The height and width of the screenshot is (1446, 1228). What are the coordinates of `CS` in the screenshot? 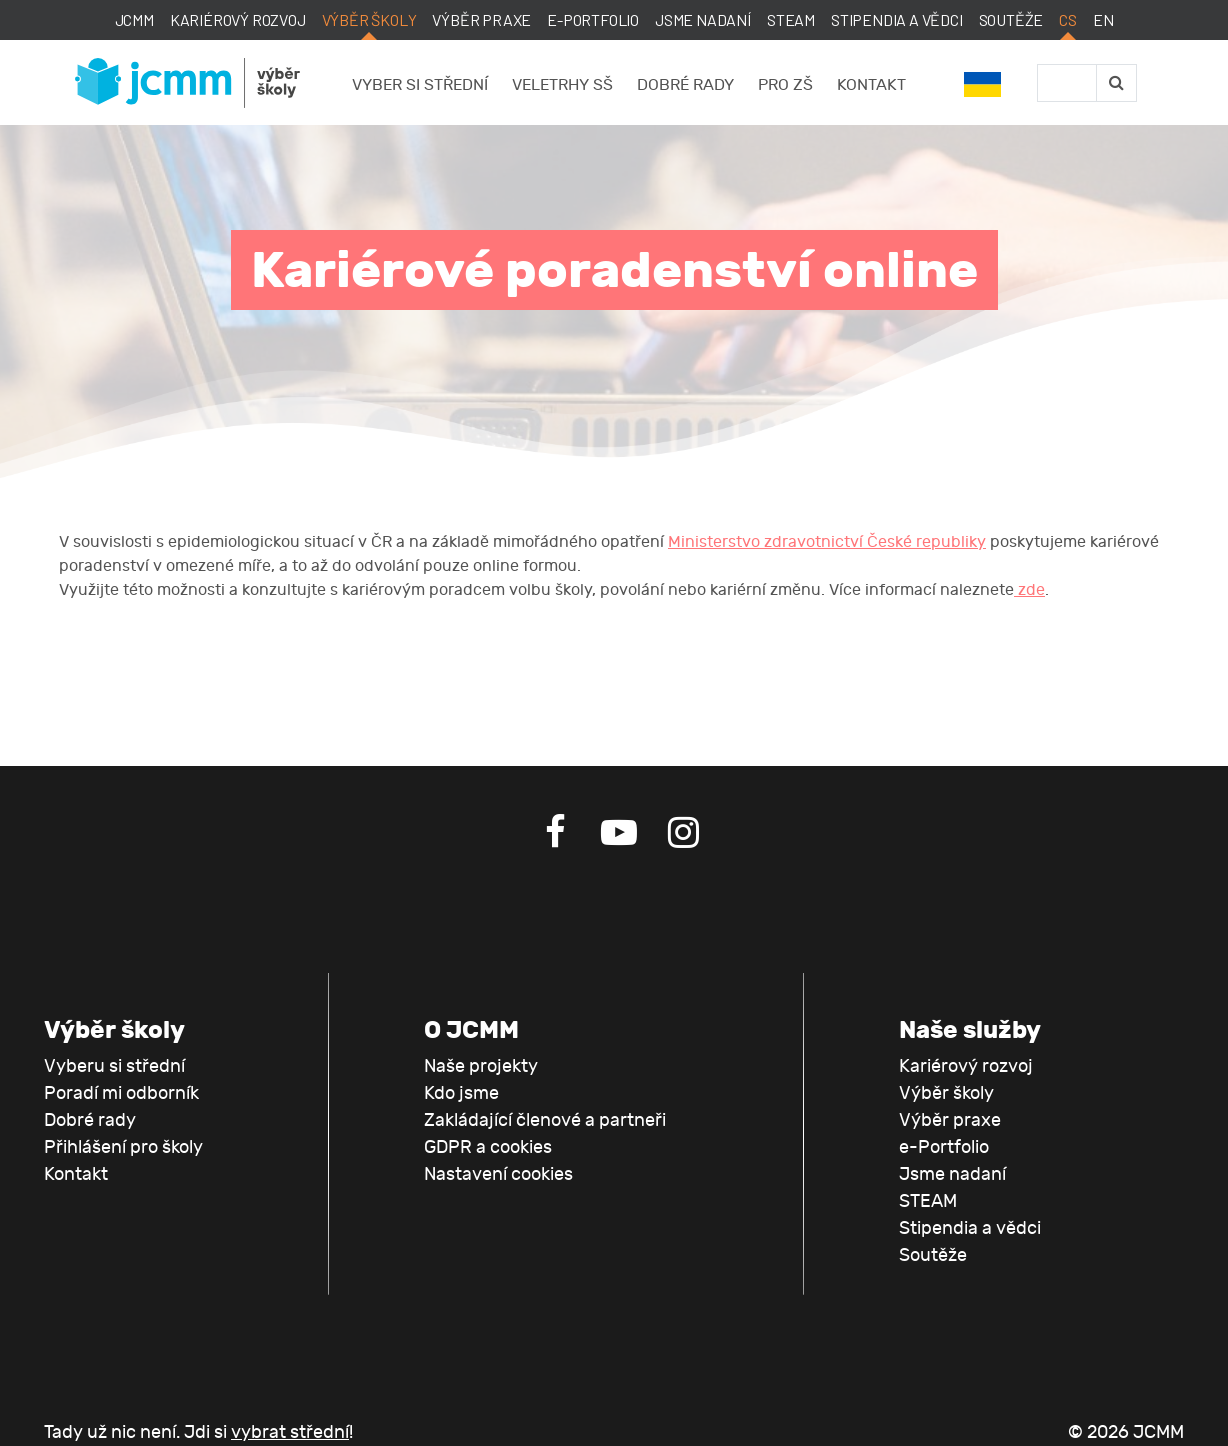 It's located at (1068, 19).